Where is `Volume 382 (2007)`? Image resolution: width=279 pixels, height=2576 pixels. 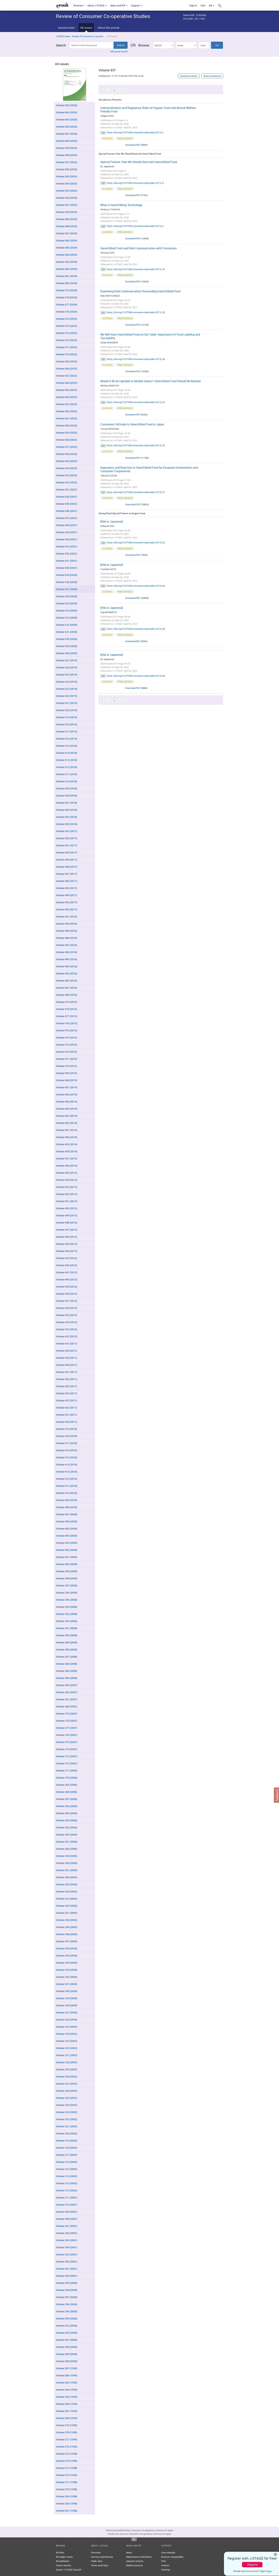
Volume 382 (2007) is located at coordinates (66, 1692).